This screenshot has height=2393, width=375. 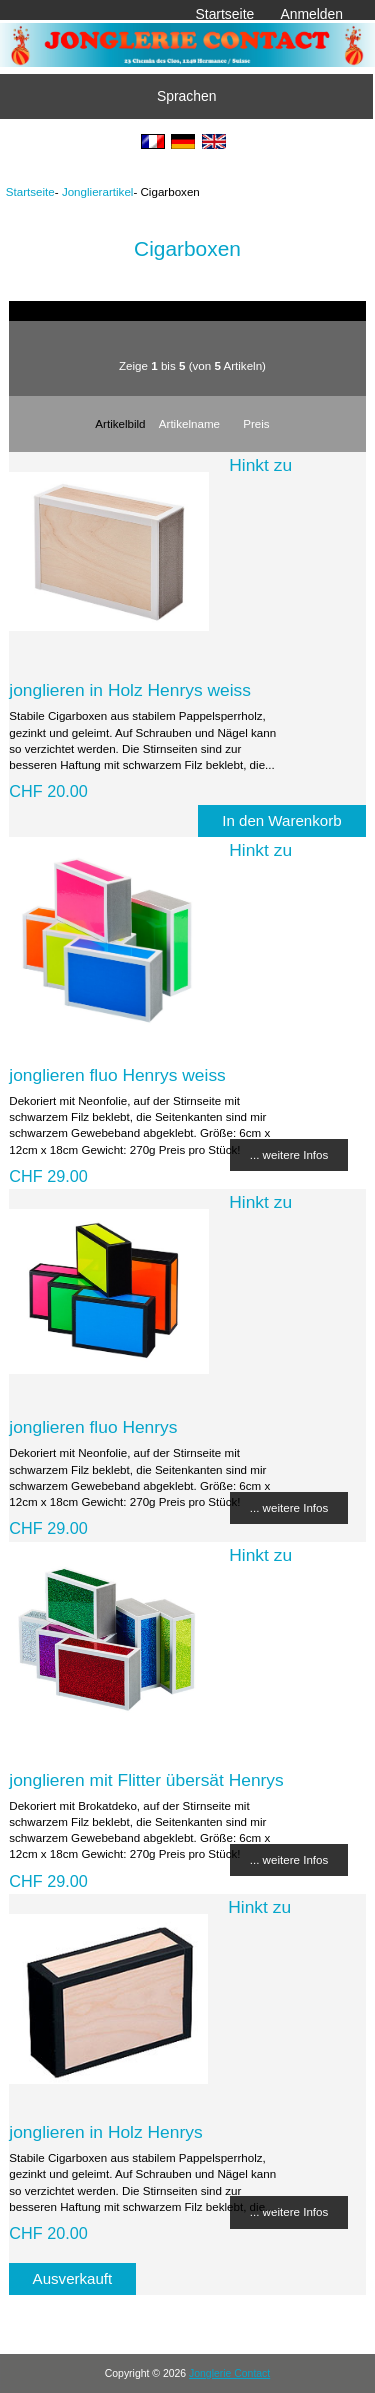 What do you see at coordinates (98, 191) in the screenshot?
I see `Jonglierartikel` at bounding box center [98, 191].